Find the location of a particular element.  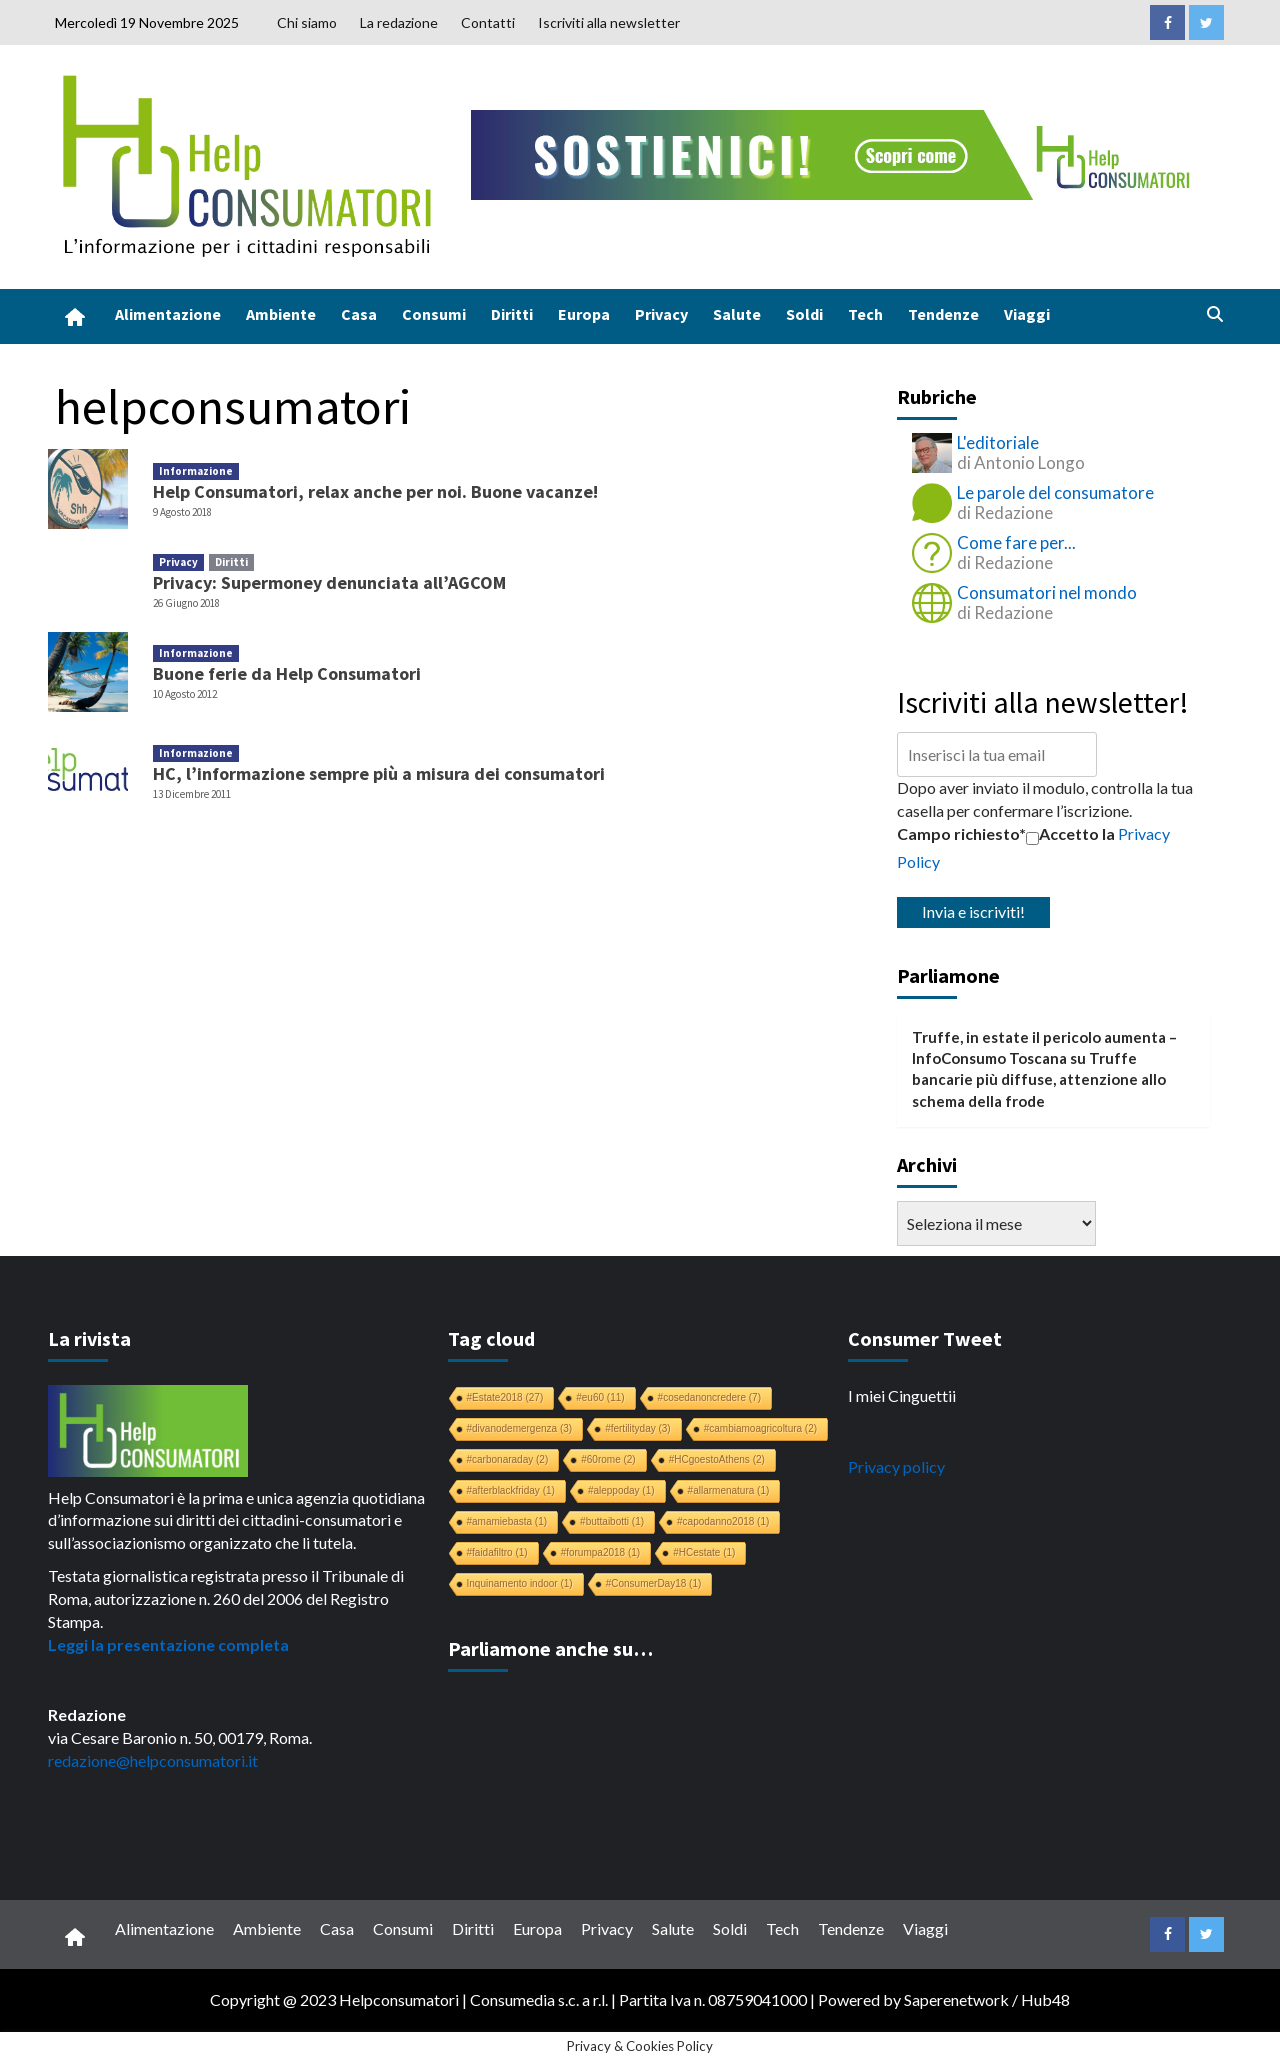

Come fare per... is located at coordinates (1016, 542).